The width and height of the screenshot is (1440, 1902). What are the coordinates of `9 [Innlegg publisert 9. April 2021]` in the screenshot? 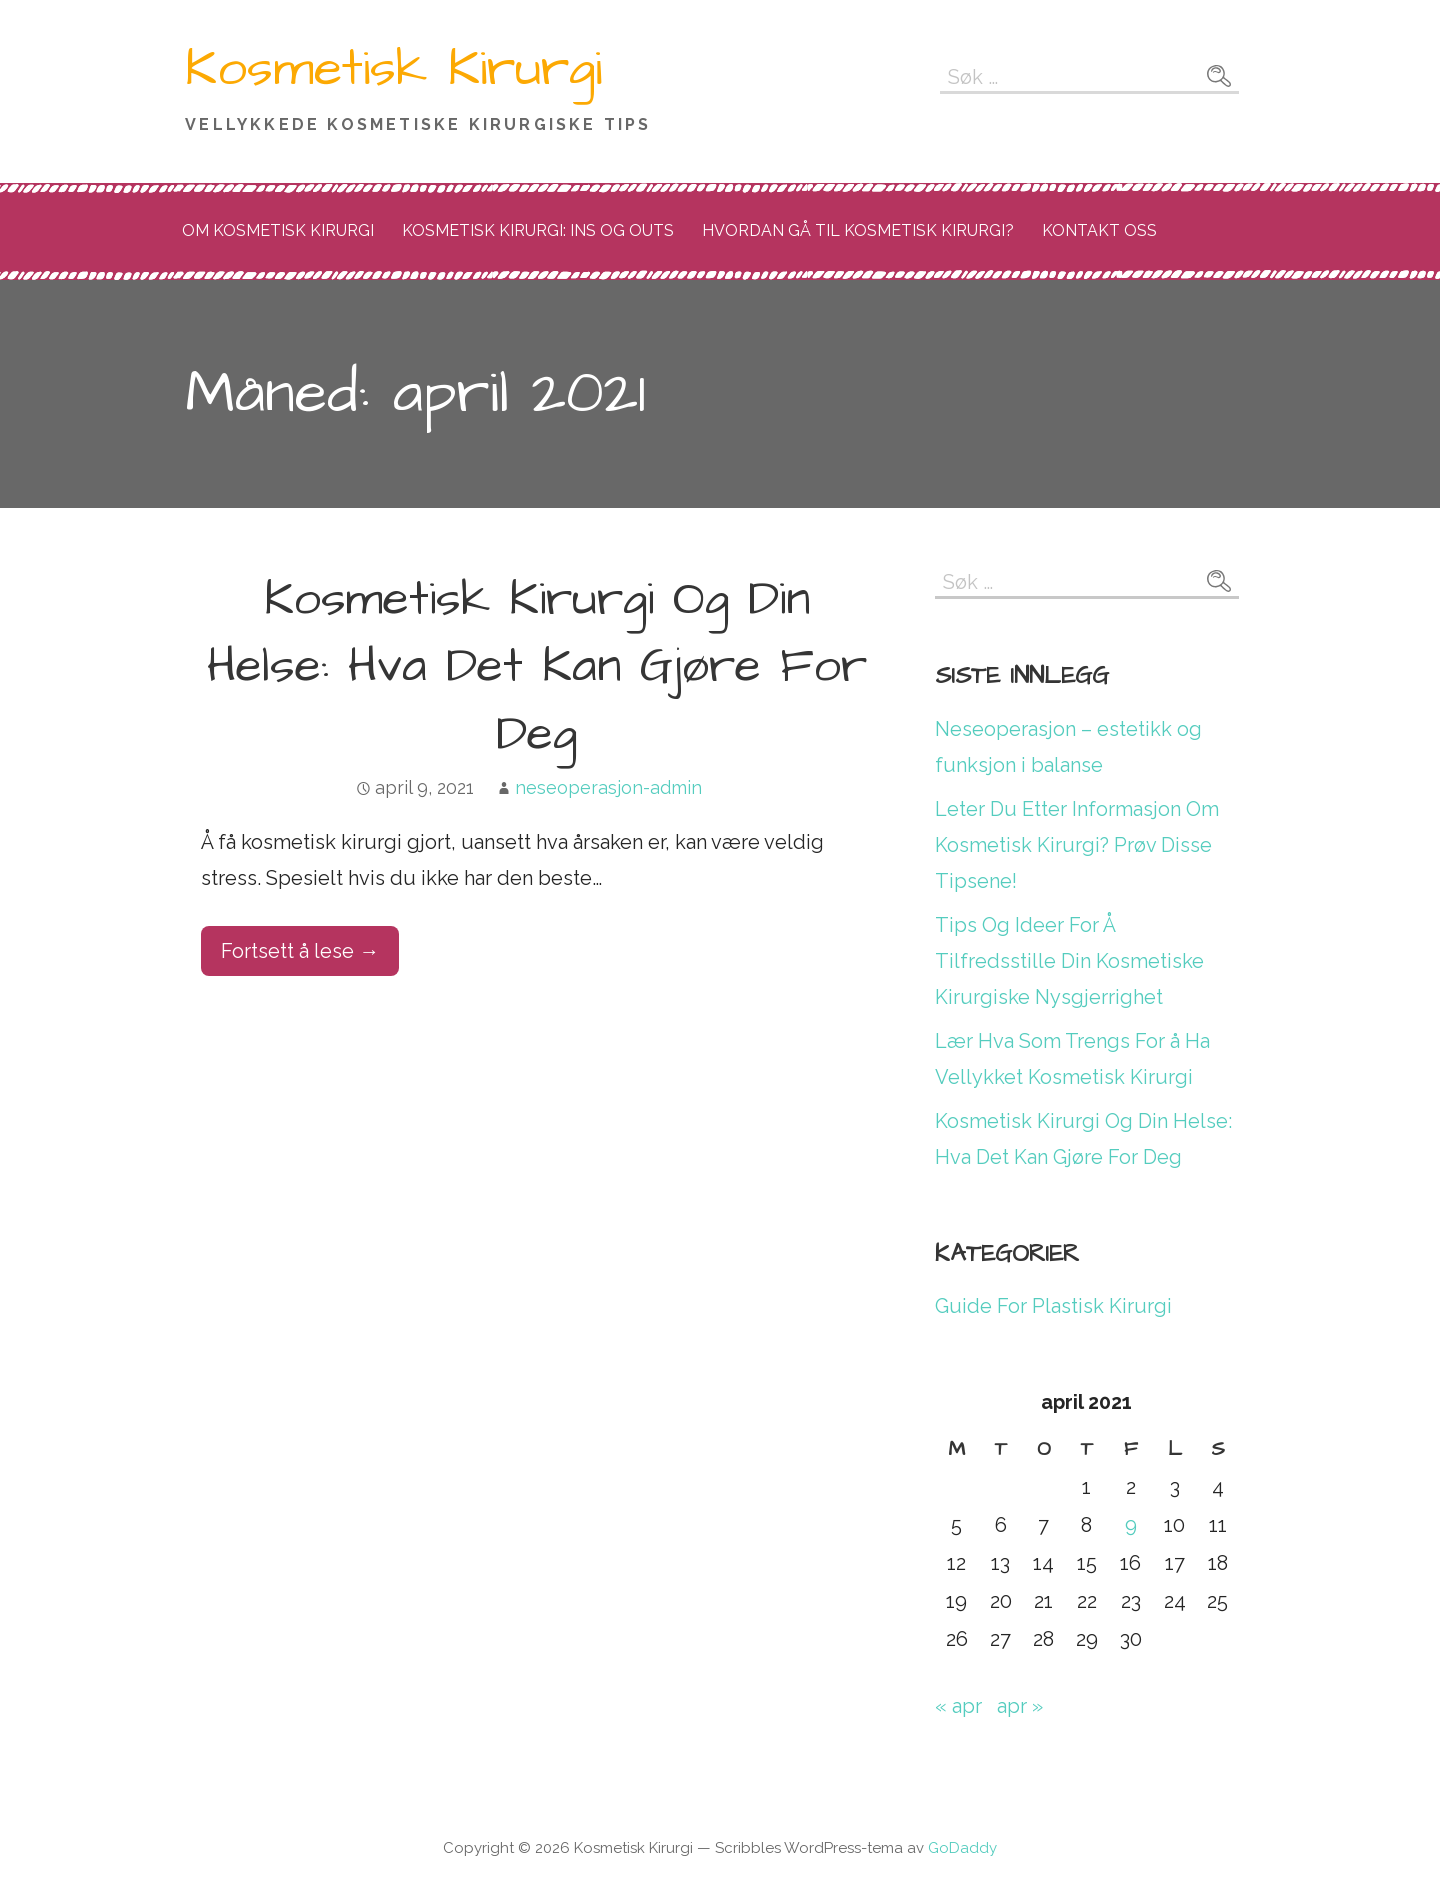 It's located at (1131, 1525).